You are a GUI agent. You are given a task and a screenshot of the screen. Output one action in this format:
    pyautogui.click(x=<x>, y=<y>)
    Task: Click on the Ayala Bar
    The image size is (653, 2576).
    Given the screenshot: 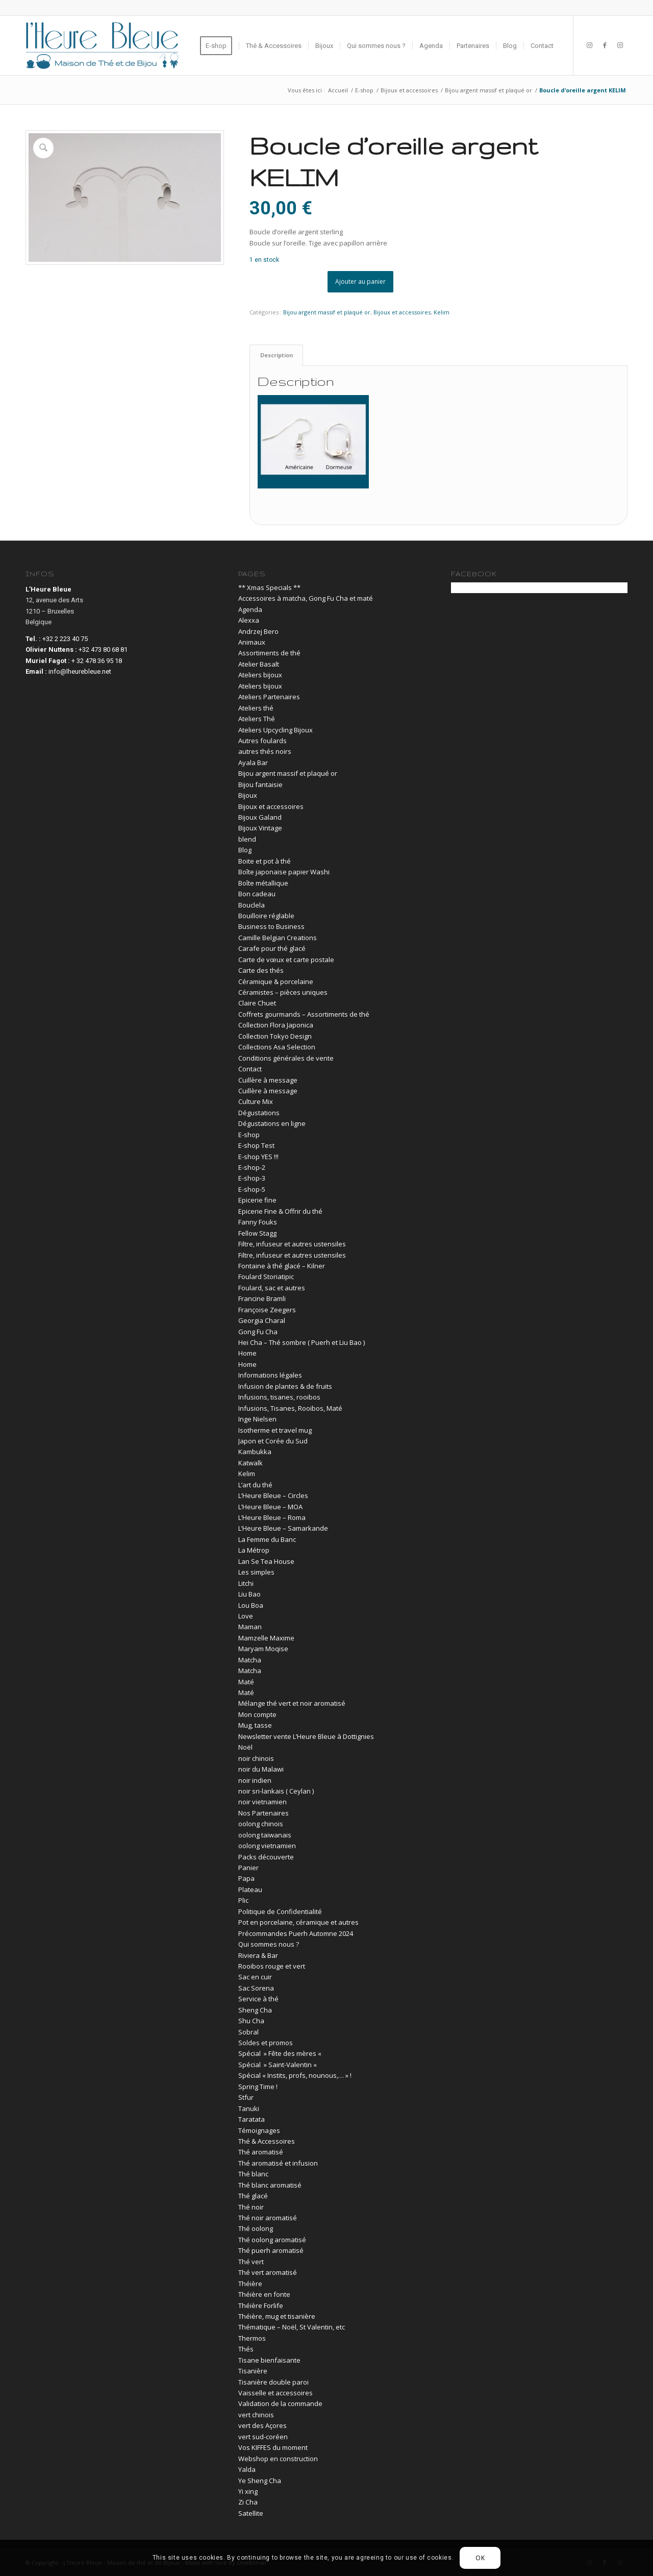 What is the action you would take?
    pyautogui.click(x=253, y=762)
    